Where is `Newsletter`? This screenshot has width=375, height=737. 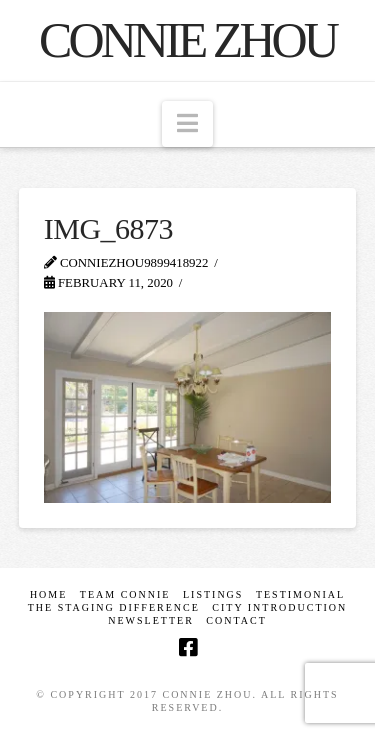
Newsletter is located at coordinates (151, 620).